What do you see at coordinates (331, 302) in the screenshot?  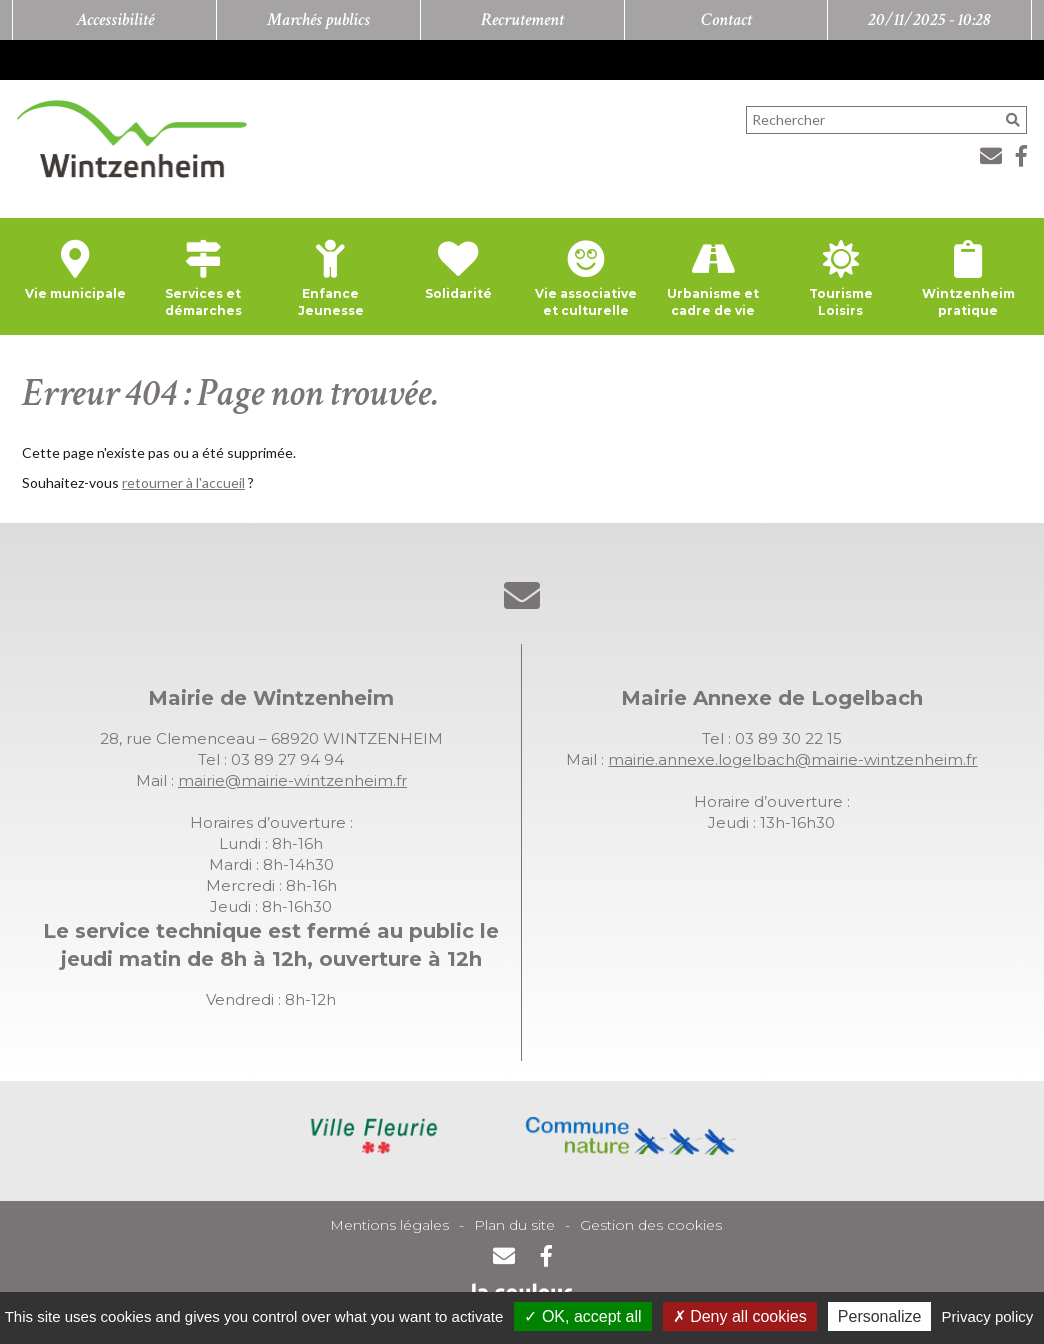 I see `Enfance Jeunesse` at bounding box center [331, 302].